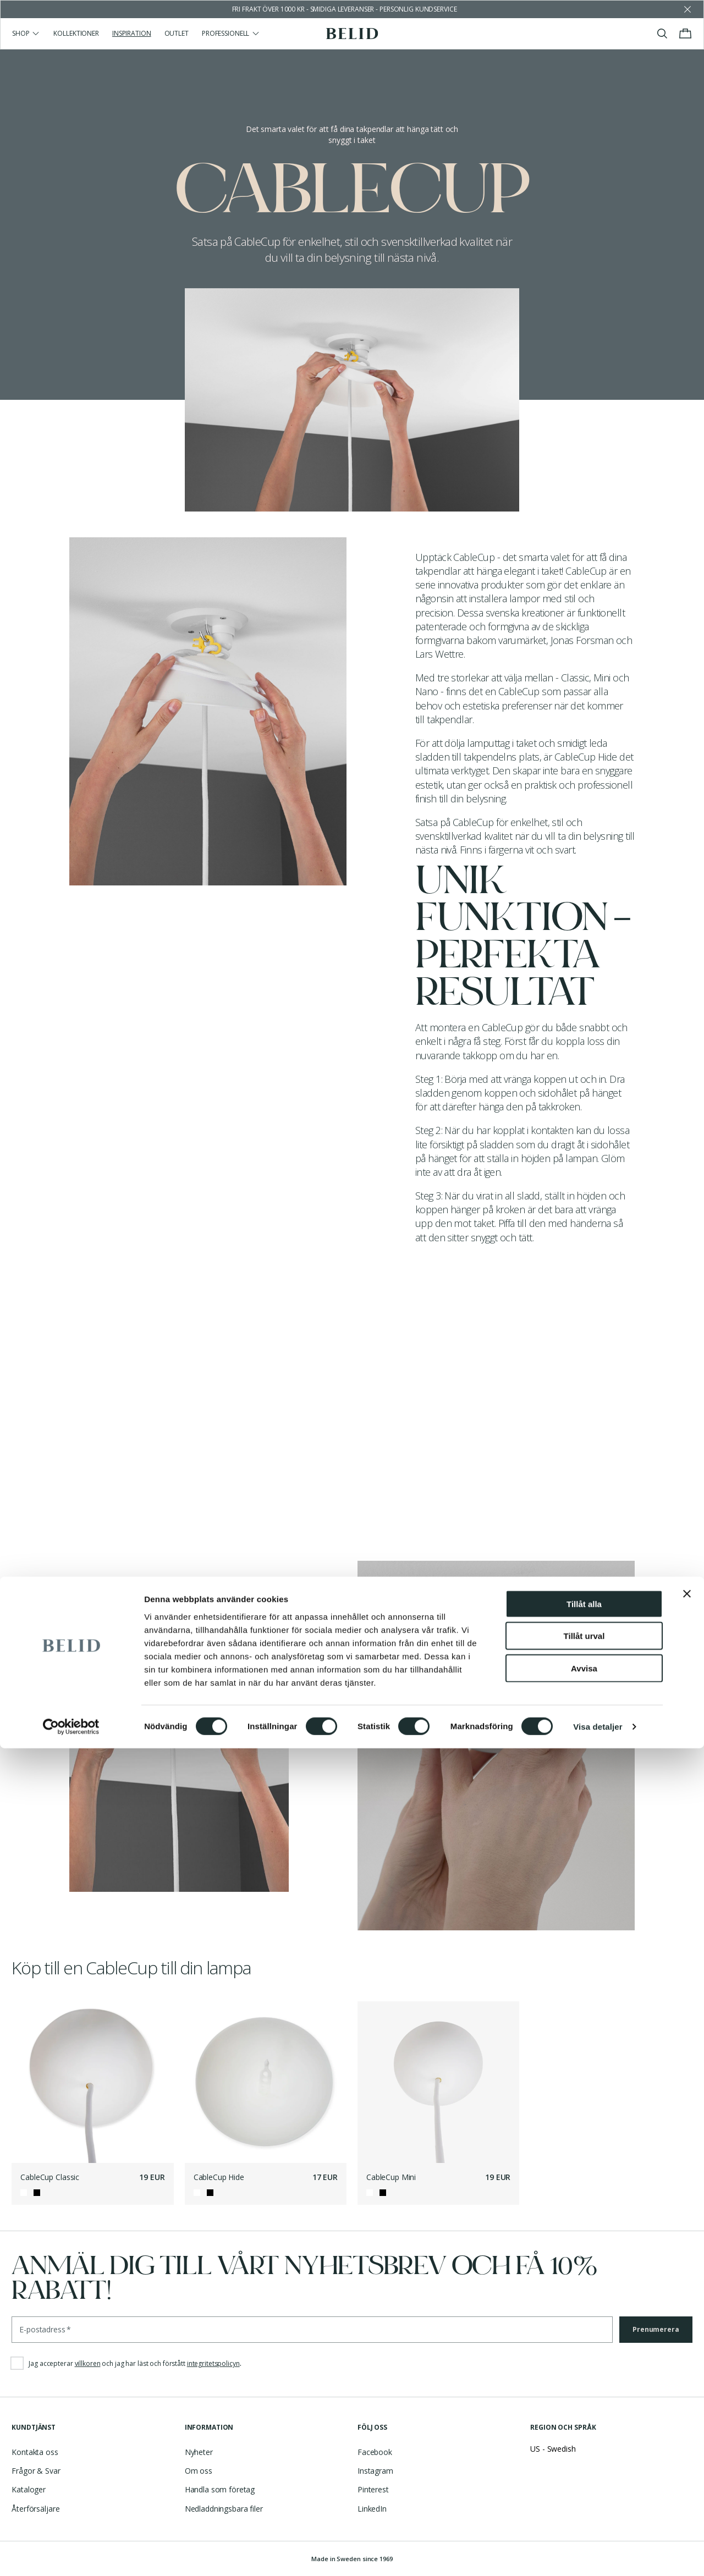 The image size is (704, 2576). What do you see at coordinates (49, 2177) in the screenshot?
I see `CableCup Classic` at bounding box center [49, 2177].